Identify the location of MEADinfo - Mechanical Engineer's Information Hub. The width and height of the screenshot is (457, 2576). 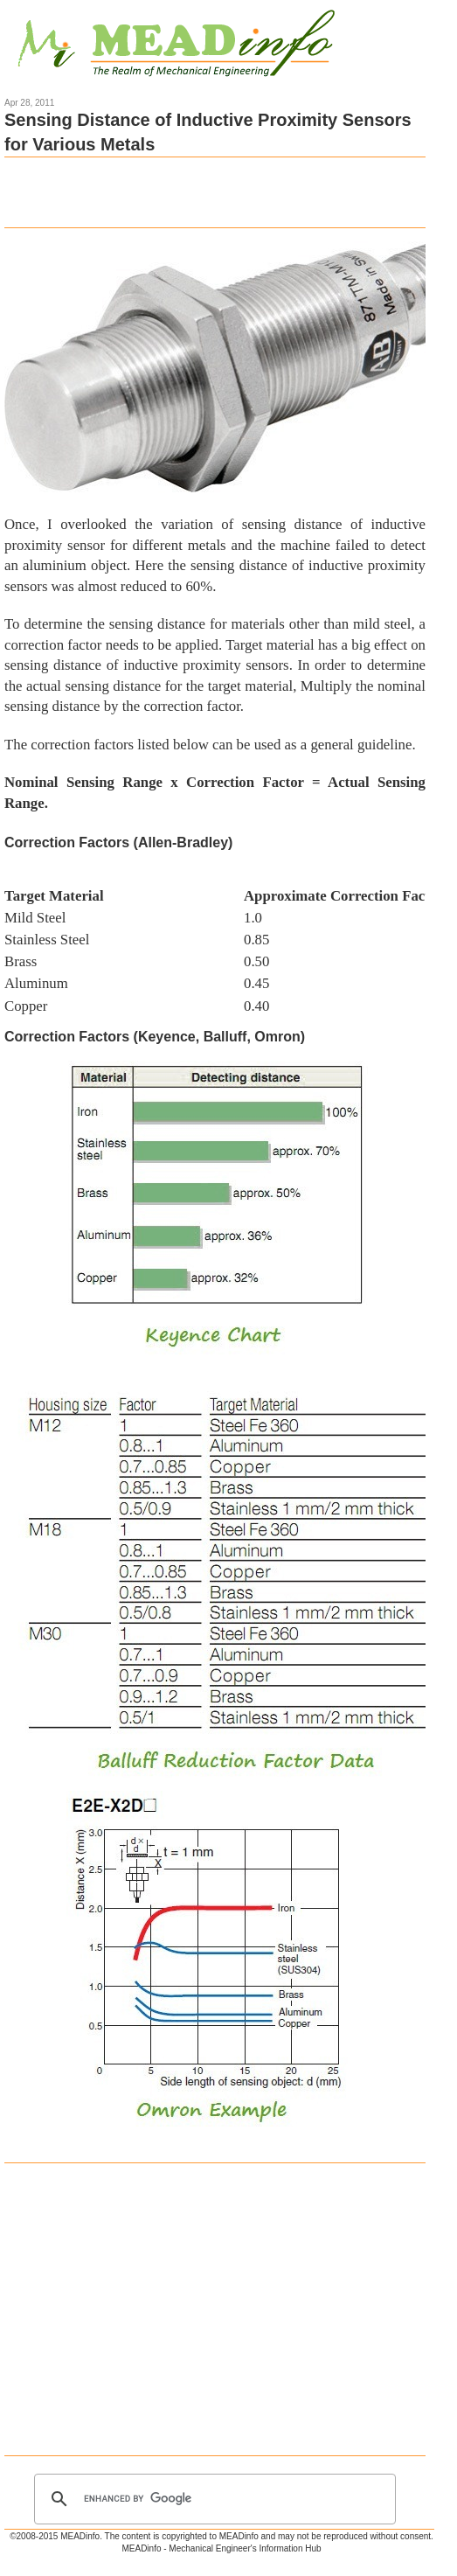
(221, 2548).